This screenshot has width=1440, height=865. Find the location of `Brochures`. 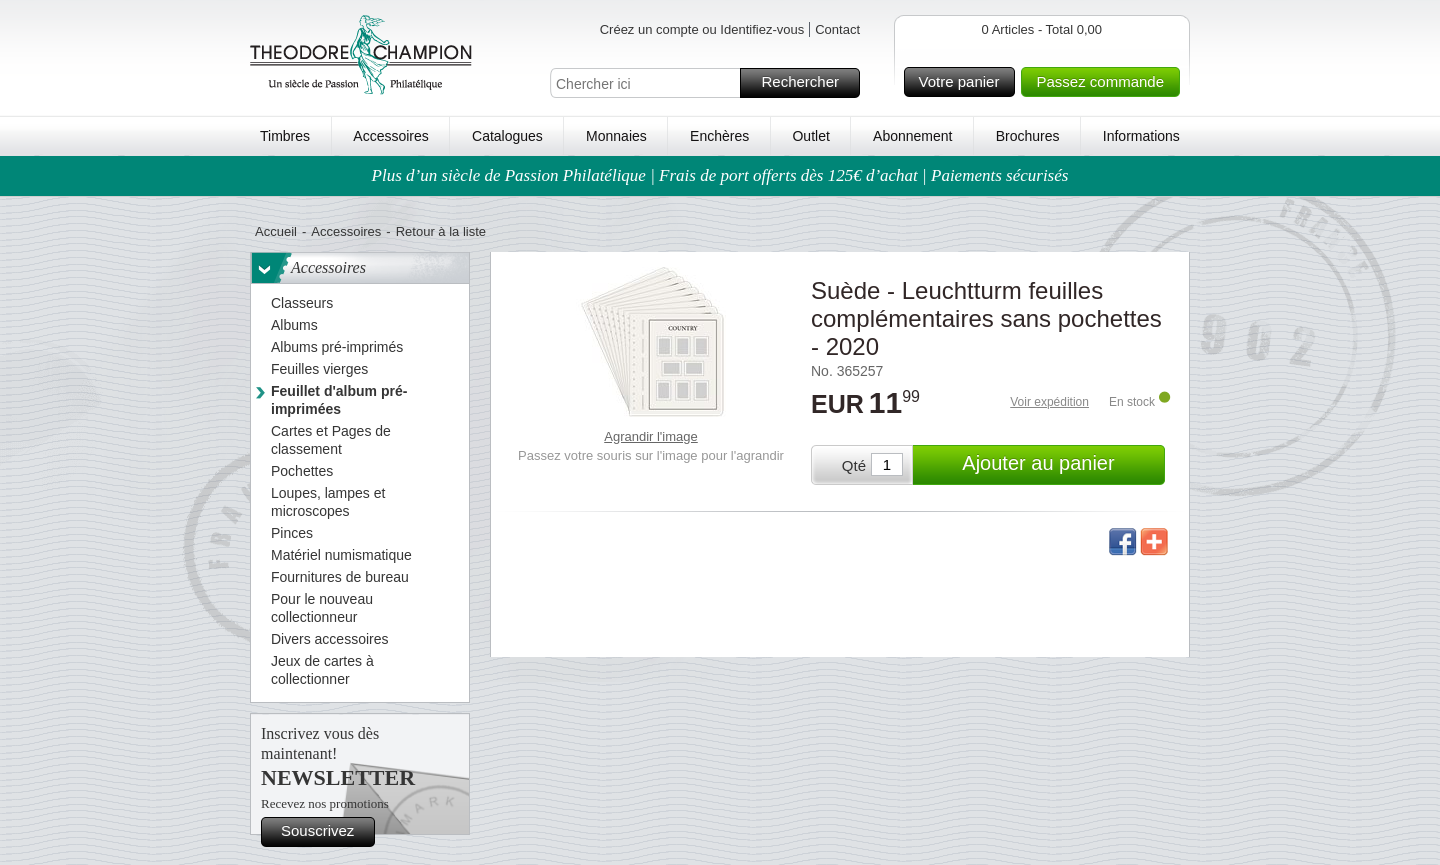

Brochures is located at coordinates (1028, 136).